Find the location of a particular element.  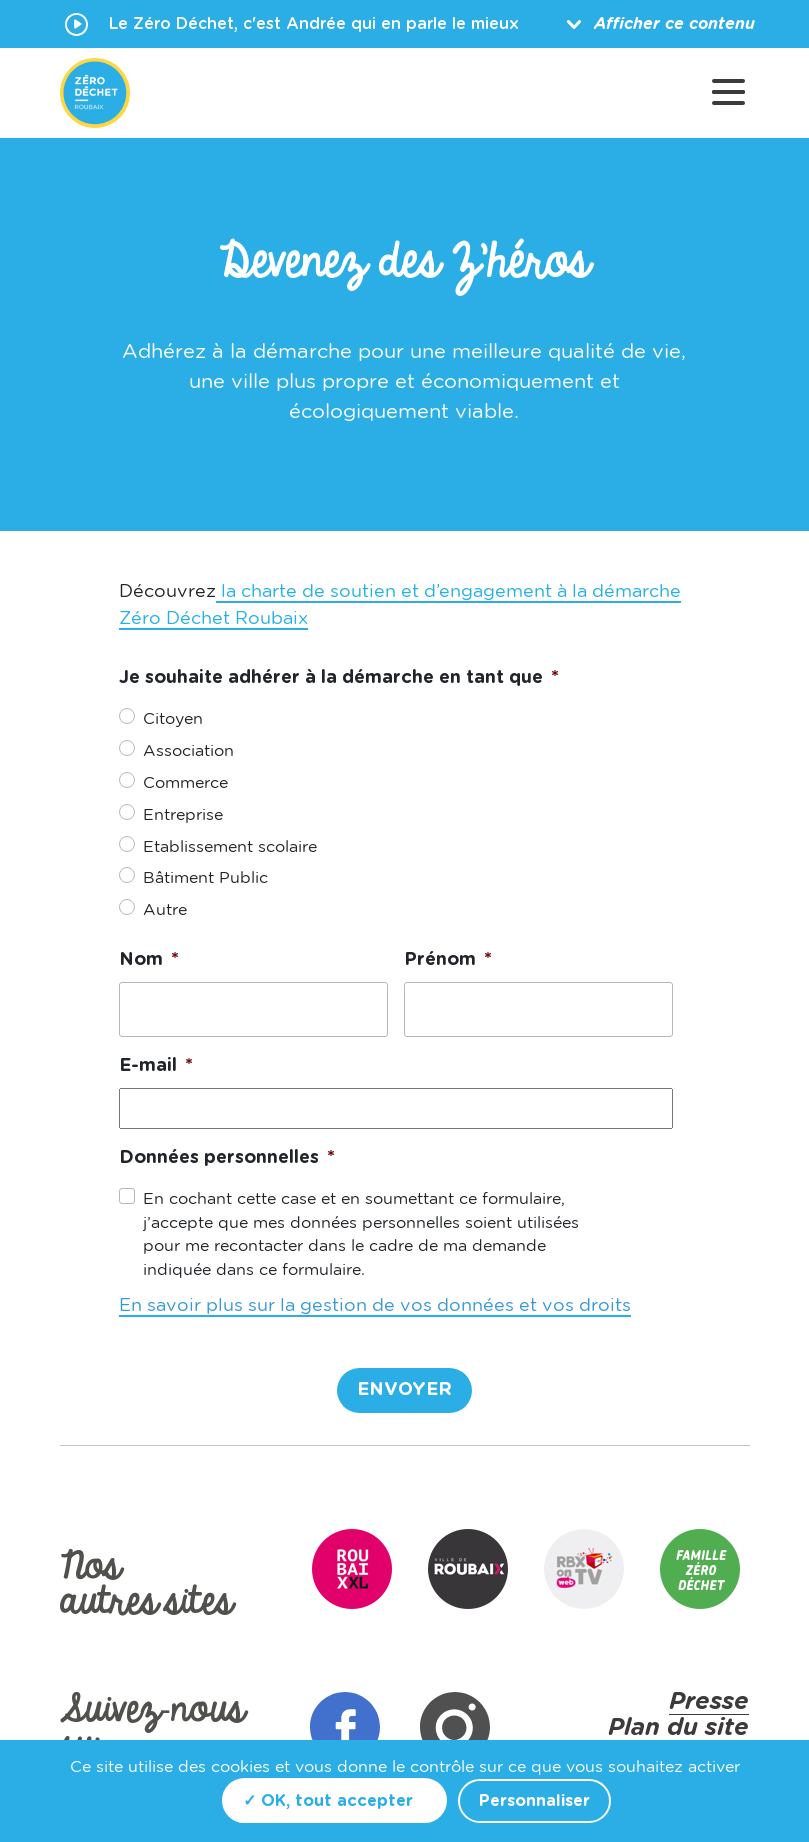

Autre is located at coordinates (165, 910).